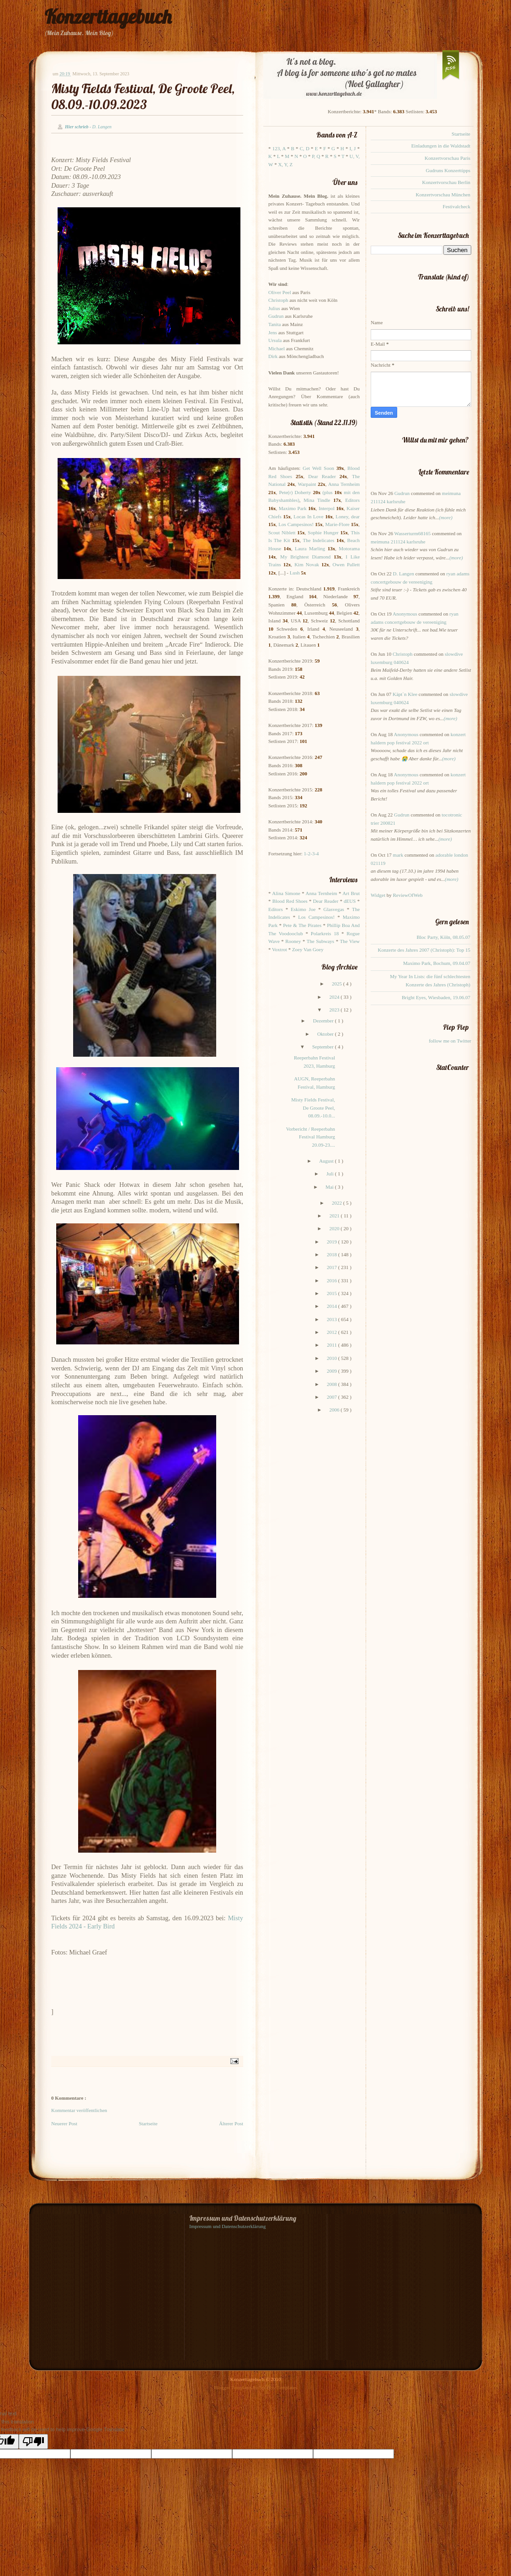 The image size is (511, 2576). Describe the element at coordinates (293, 508) in the screenshot. I see `Maximo Park` at that location.